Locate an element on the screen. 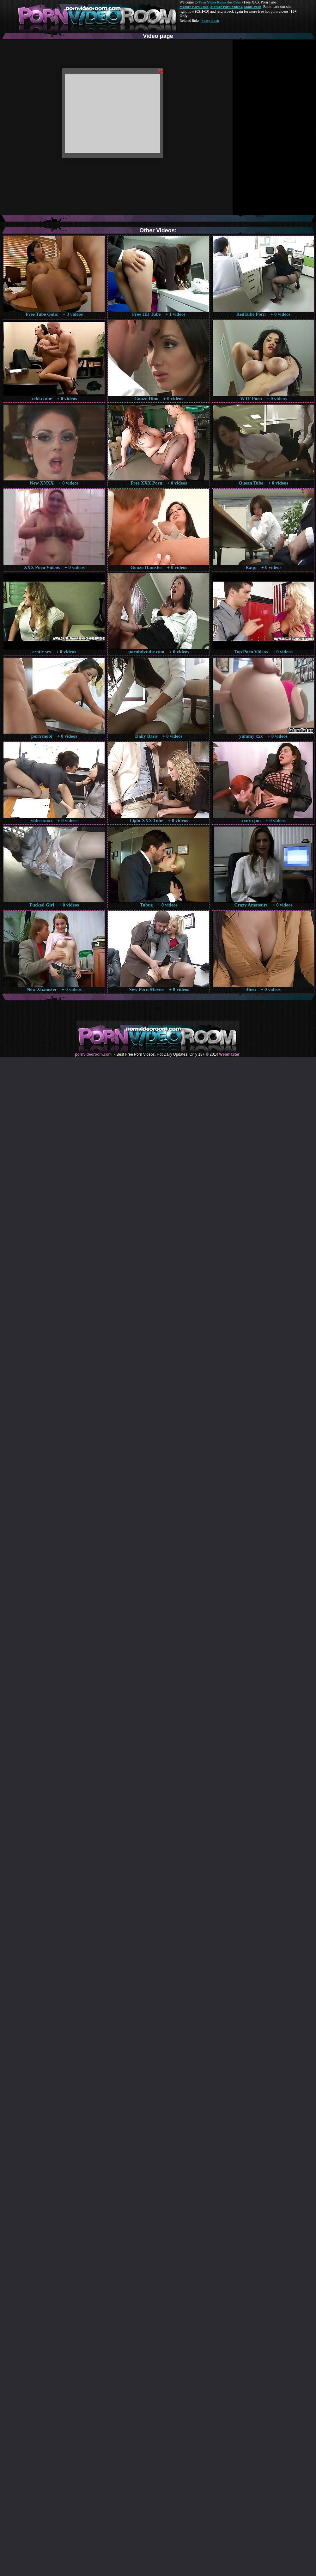 The image size is (316, 2576). pornvideoroom.com is located at coordinates (93, 1054).